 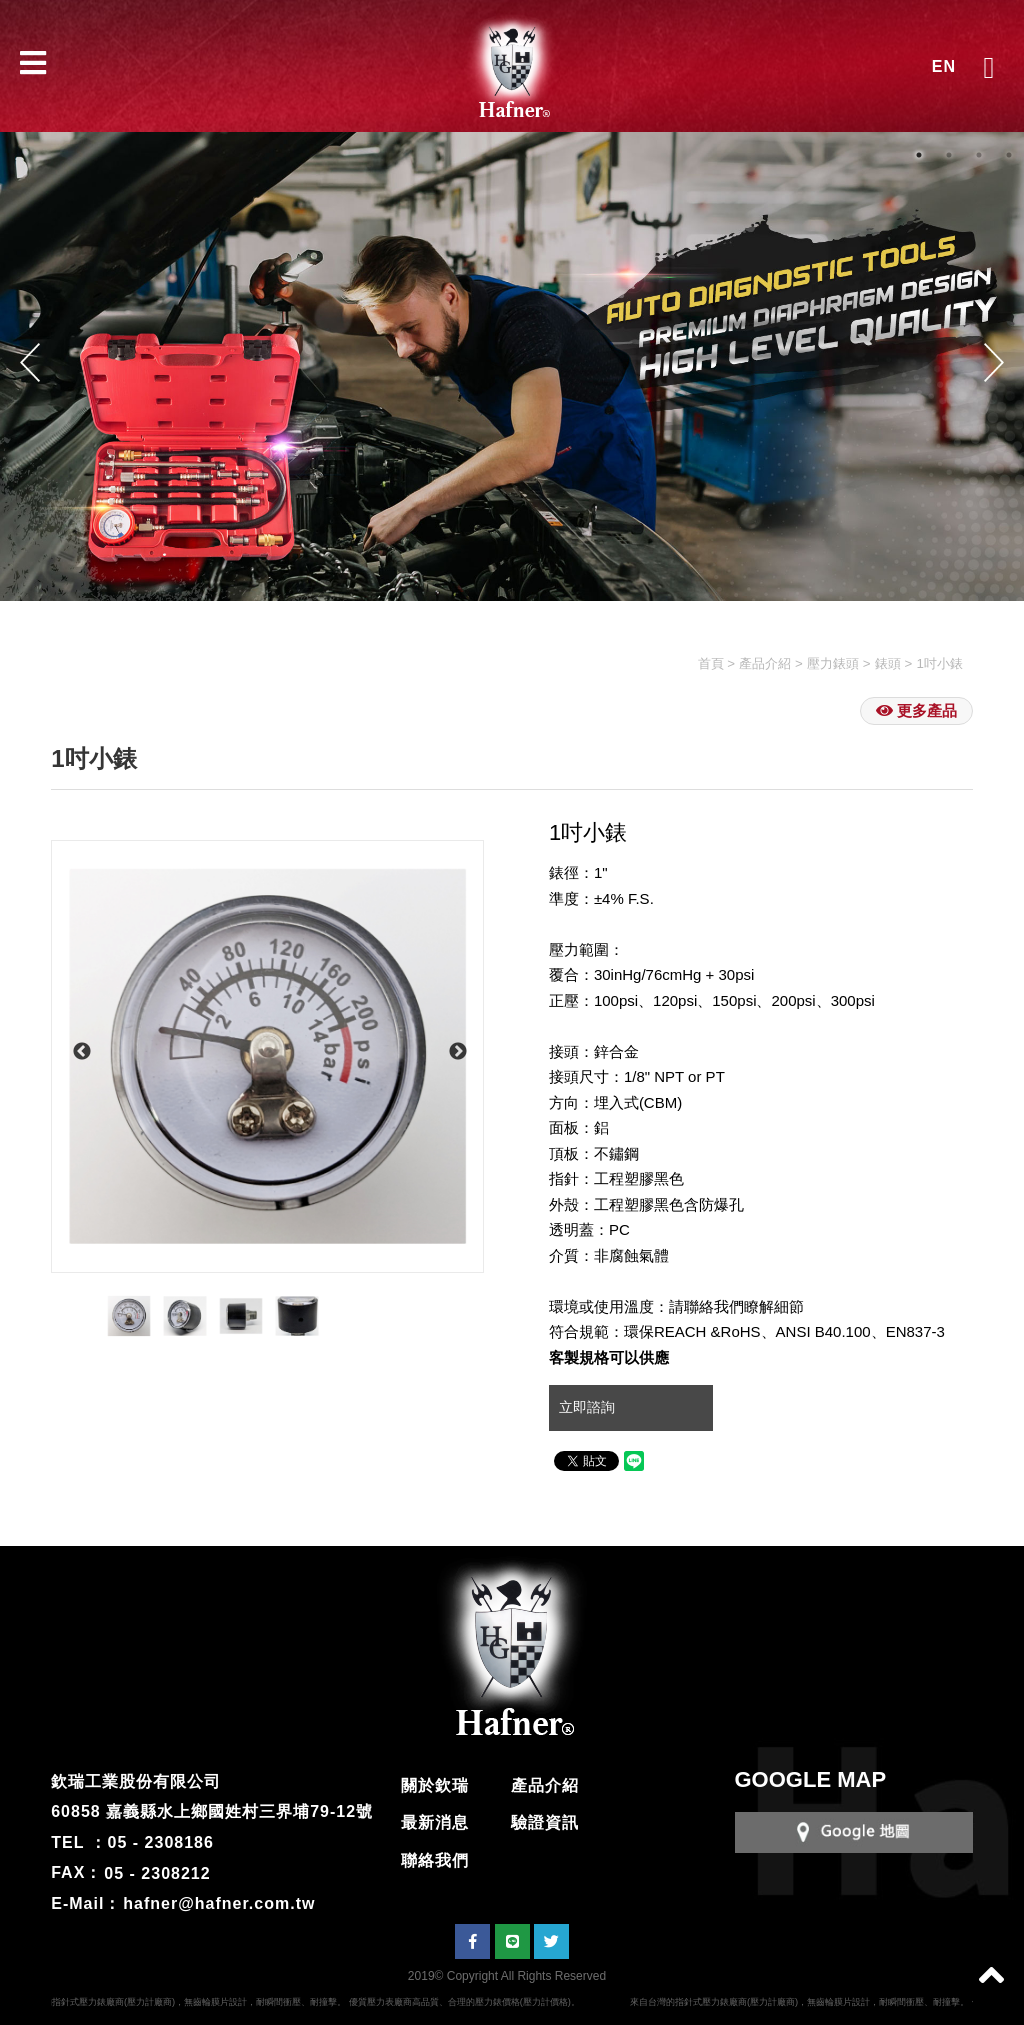 I want to click on Previous [button], so click(x=30, y=362).